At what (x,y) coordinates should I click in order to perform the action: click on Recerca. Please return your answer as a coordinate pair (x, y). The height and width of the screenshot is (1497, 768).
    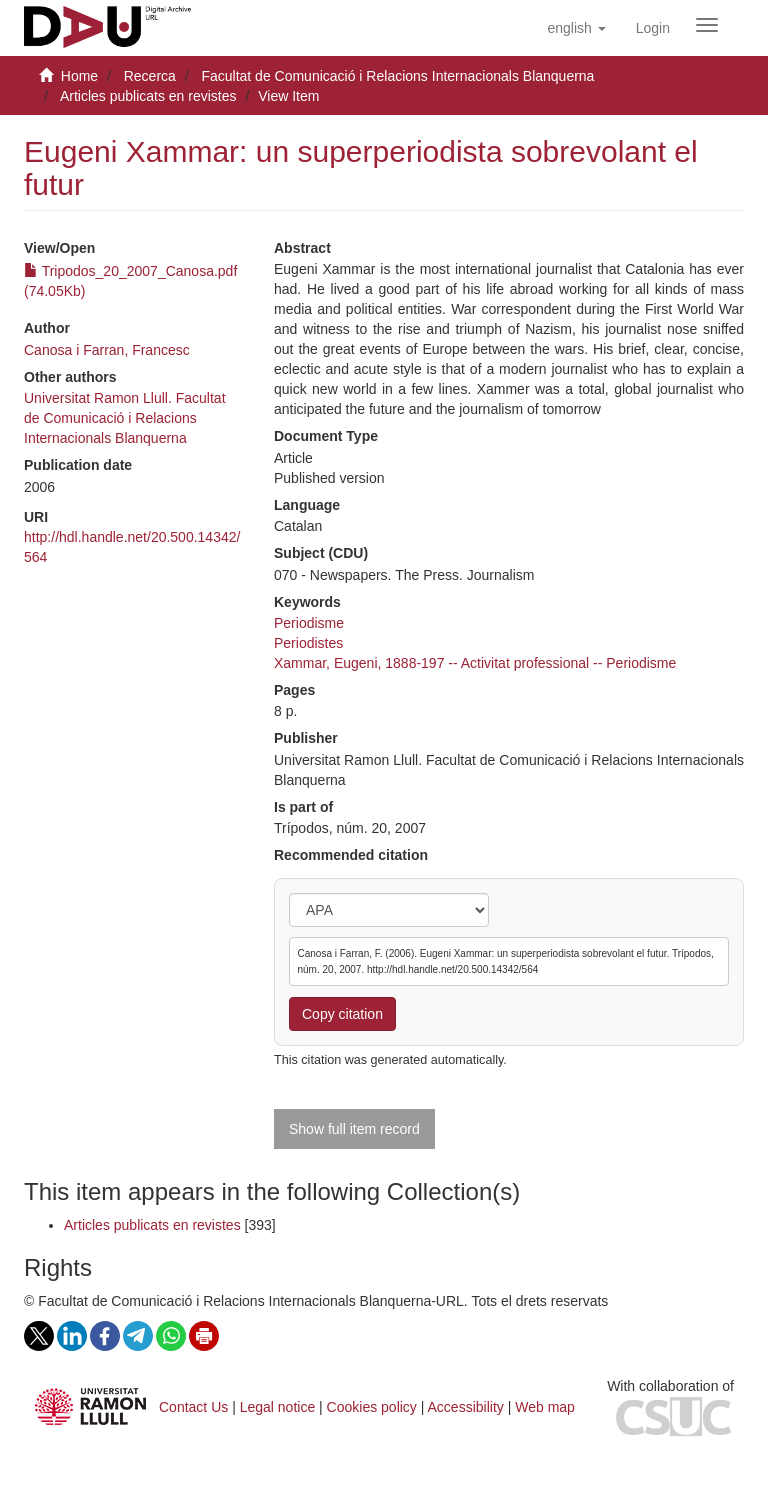
    Looking at the image, I should click on (150, 76).